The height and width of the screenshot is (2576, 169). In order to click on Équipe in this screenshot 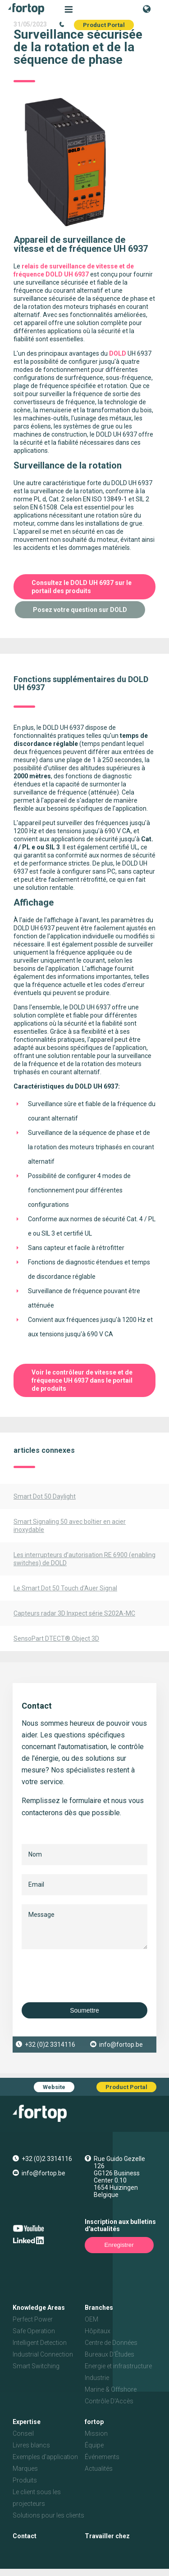, I will do `click(94, 2445)`.